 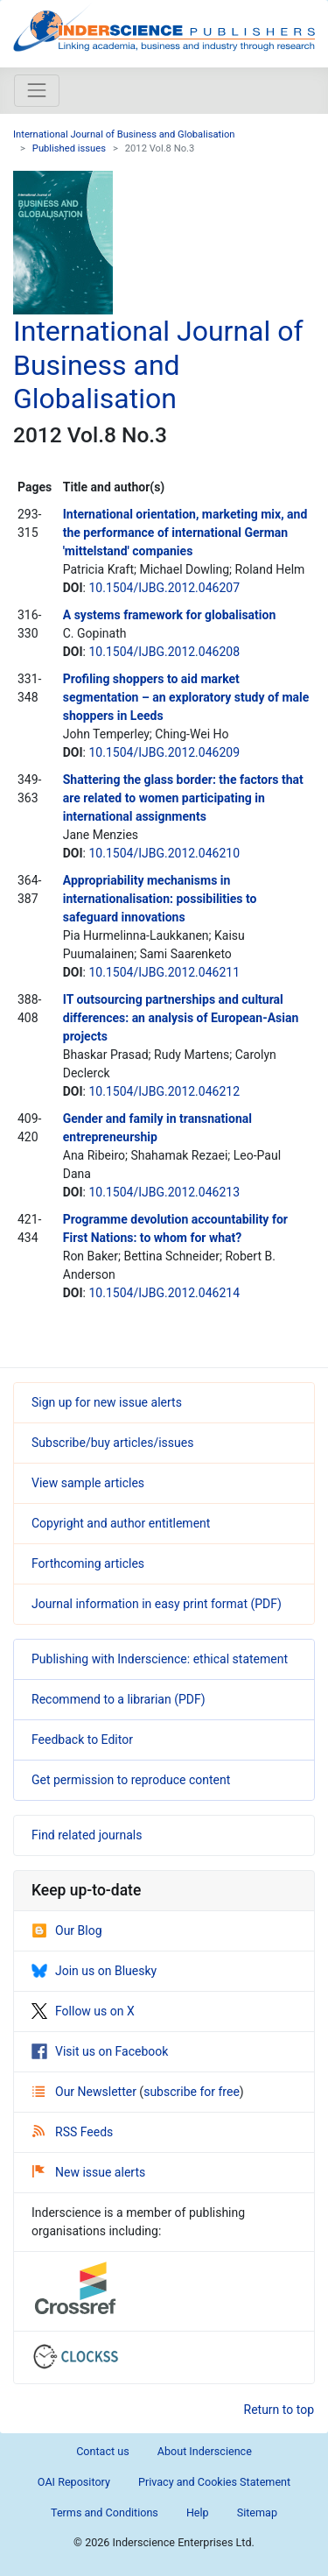 What do you see at coordinates (279, 2410) in the screenshot?
I see `Return to top` at bounding box center [279, 2410].